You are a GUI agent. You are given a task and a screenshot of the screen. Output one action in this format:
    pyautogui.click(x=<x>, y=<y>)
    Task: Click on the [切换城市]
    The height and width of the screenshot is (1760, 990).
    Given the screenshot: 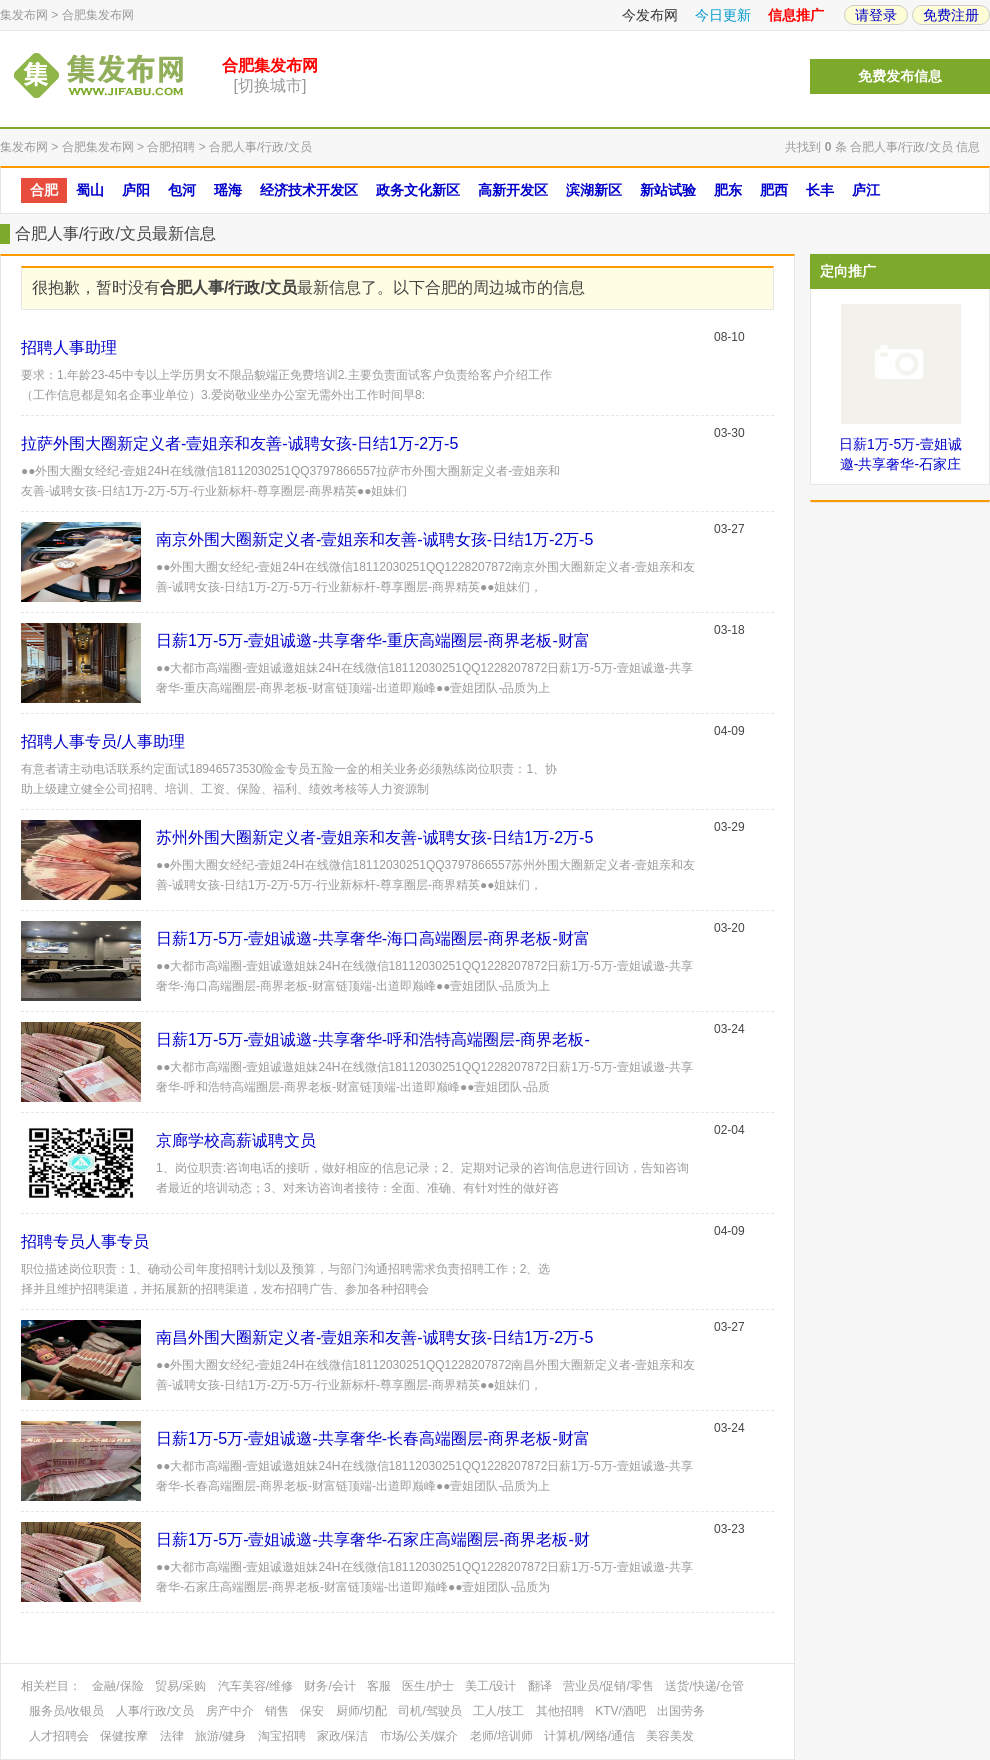 What is the action you would take?
    pyautogui.click(x=270, y=85)
    